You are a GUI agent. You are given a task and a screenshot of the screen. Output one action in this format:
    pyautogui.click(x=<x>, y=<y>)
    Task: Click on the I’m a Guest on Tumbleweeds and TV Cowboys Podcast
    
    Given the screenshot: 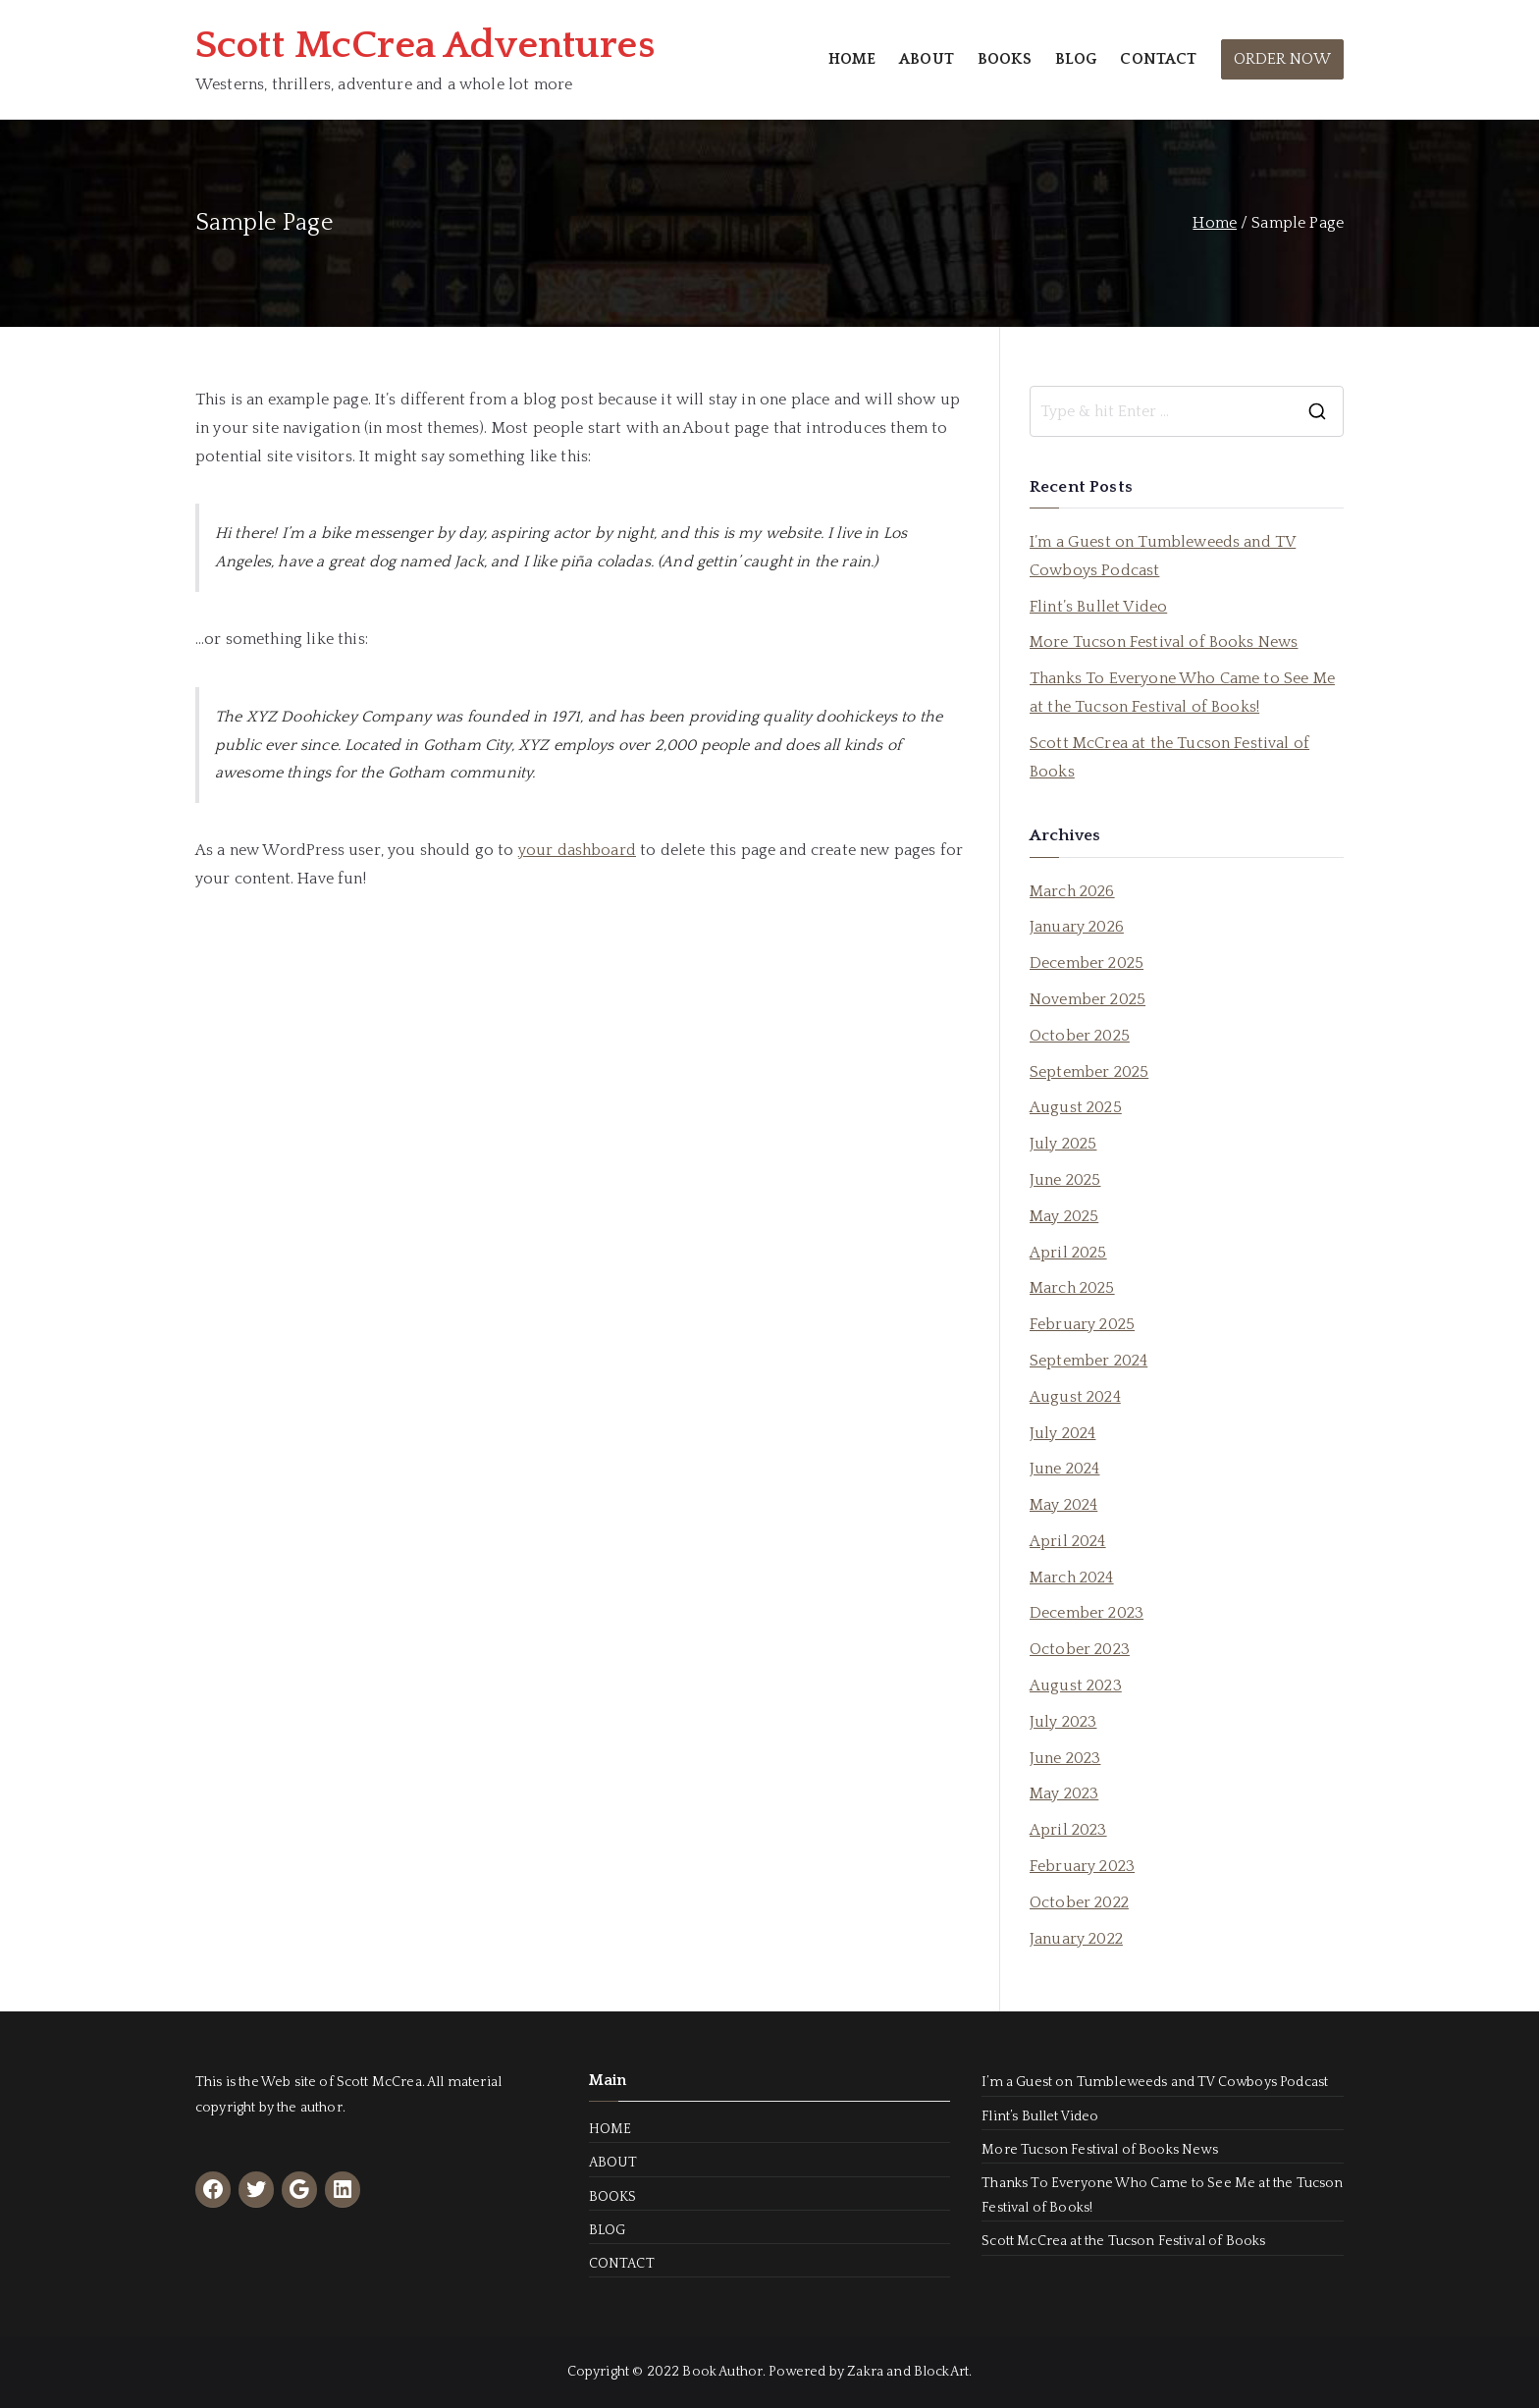 What is the action you would take?
    pyautogui.click(x=1163, y=556)
    